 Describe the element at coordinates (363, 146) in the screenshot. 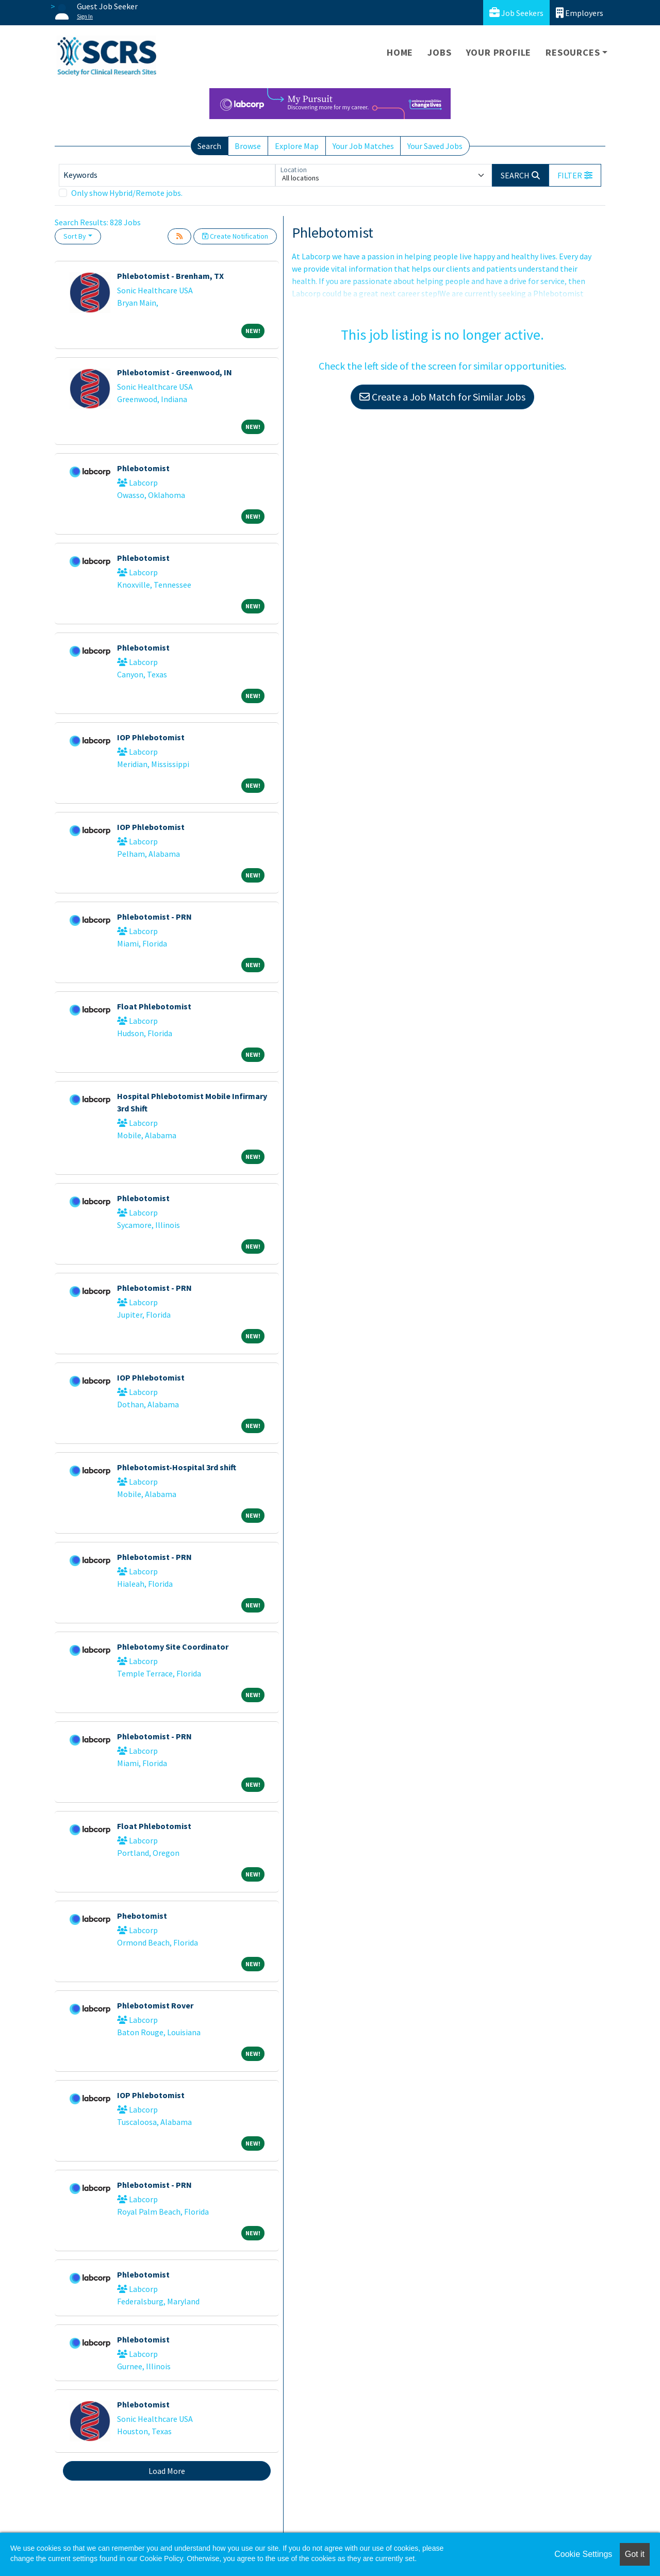

I see `Your Job Matches` at that location.